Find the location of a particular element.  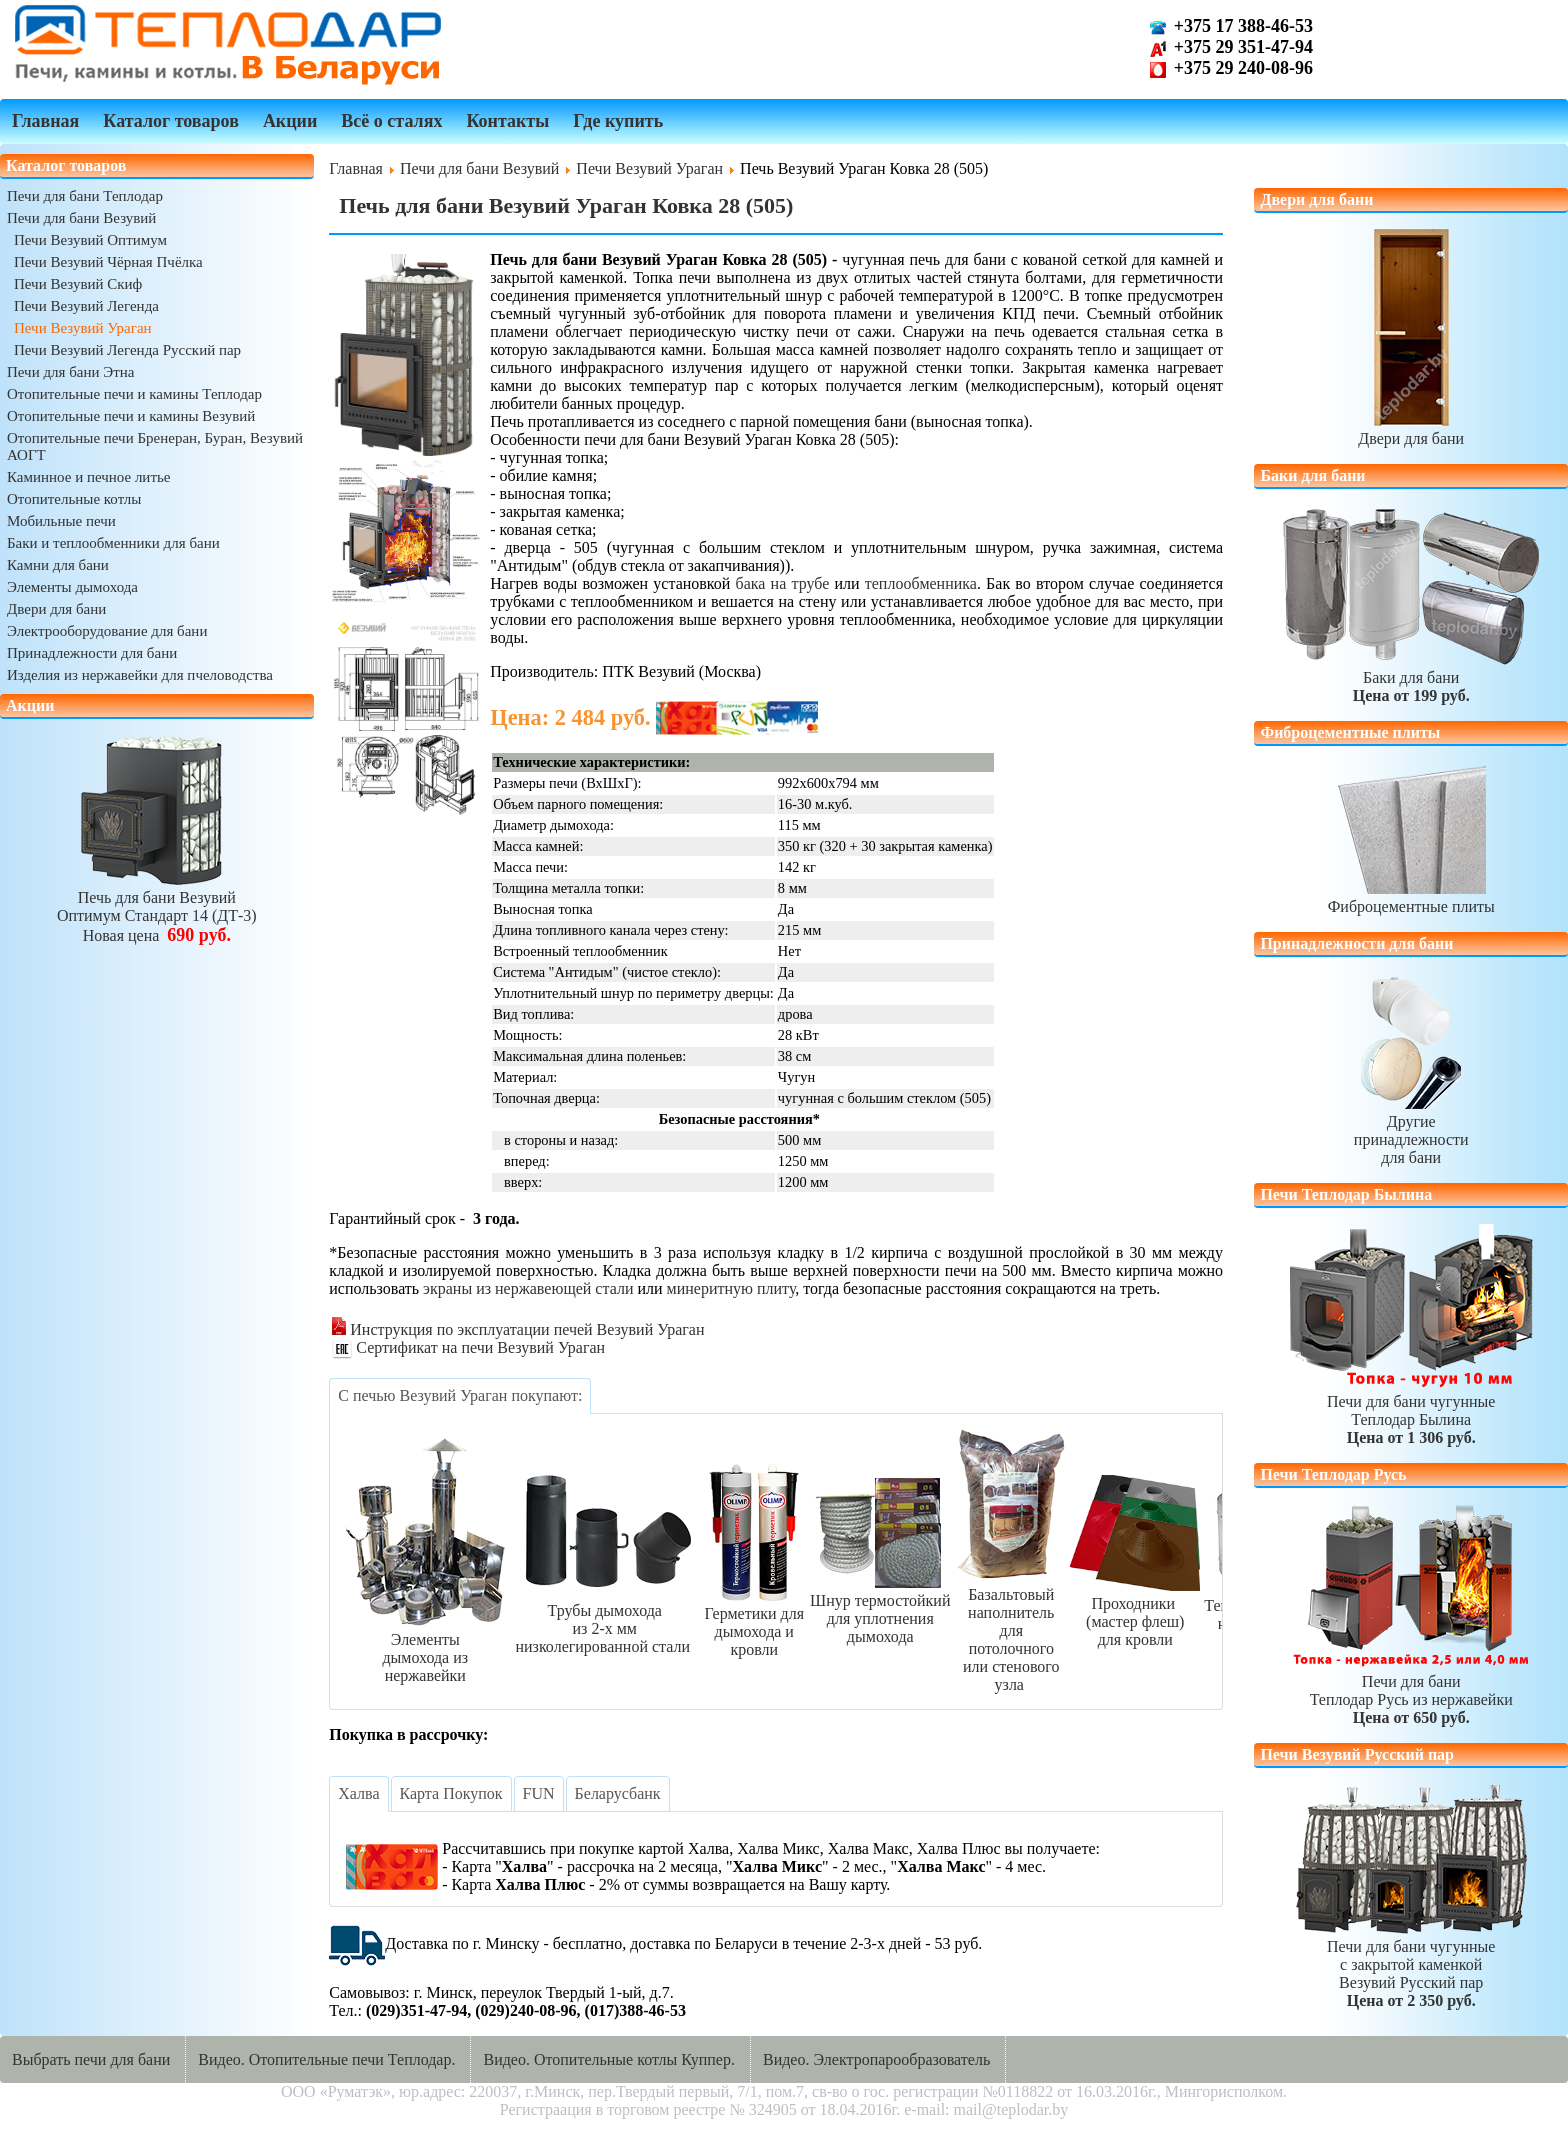

Каминное и печное литье is located at coordinates (88, 477).